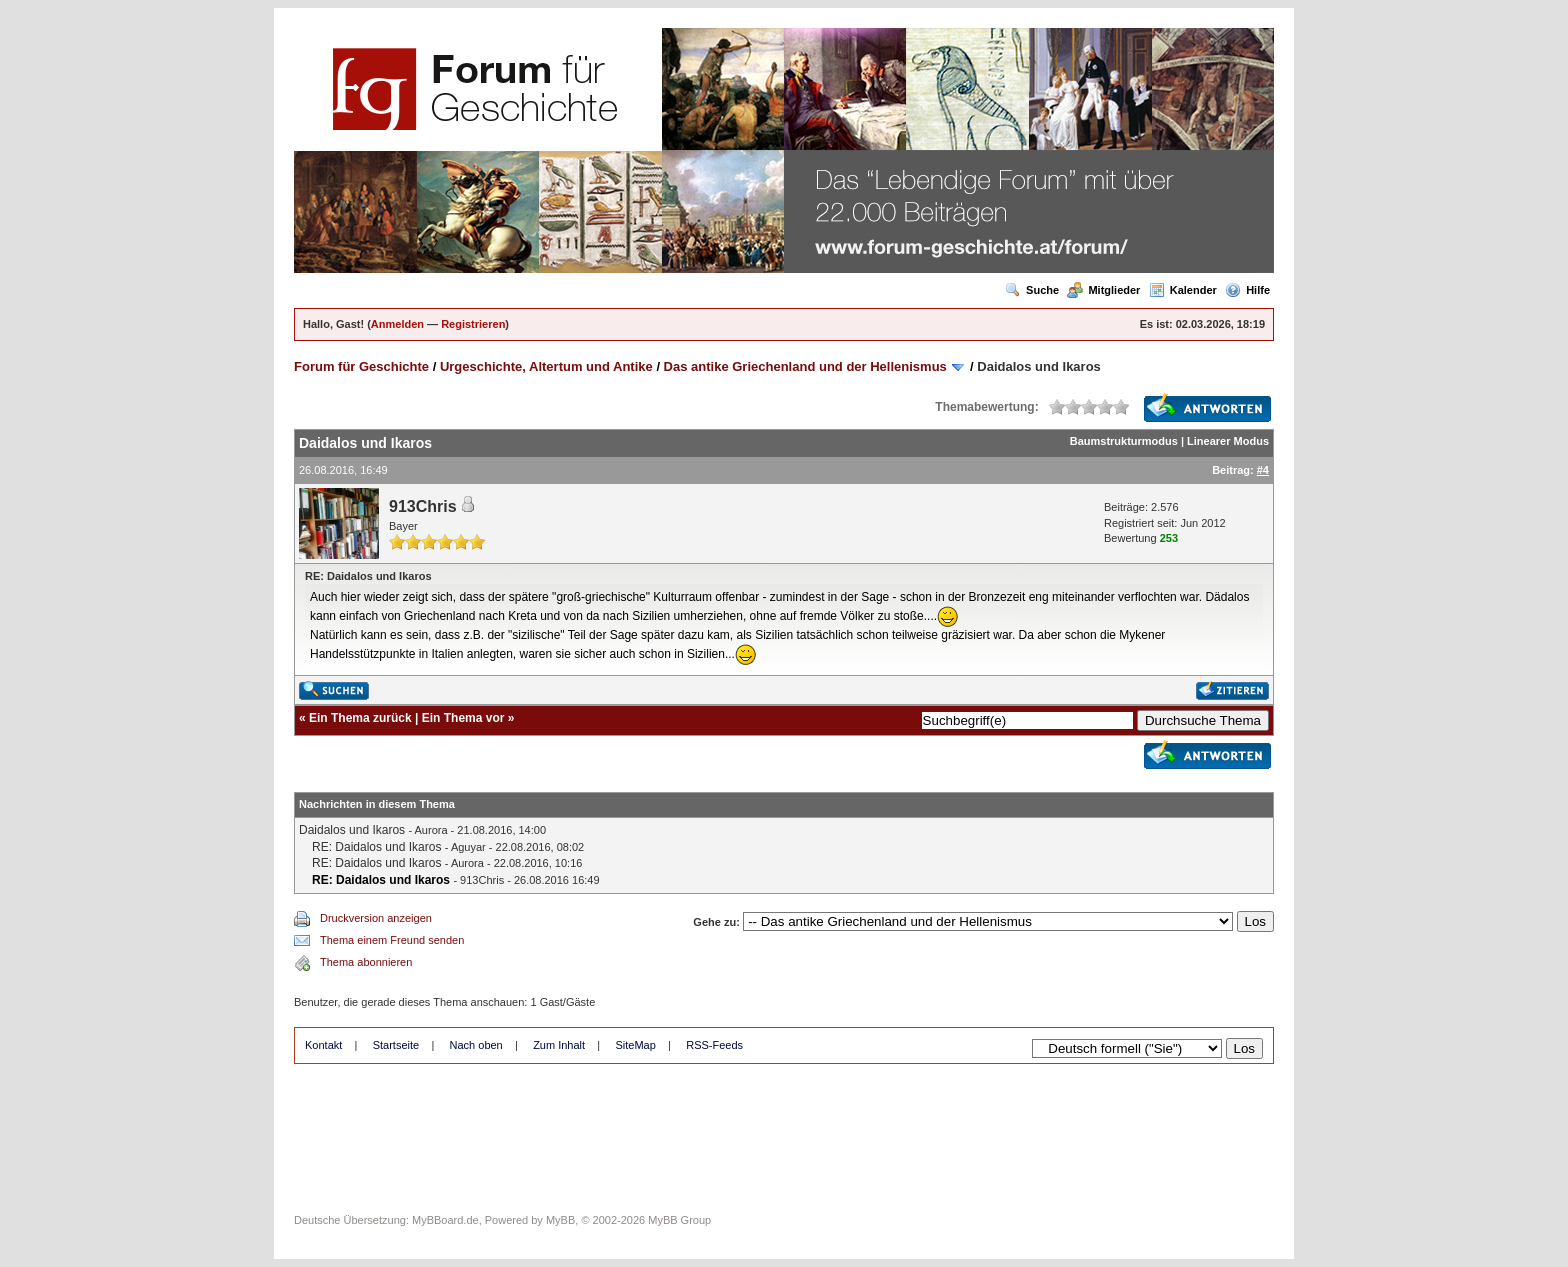 The height and width of the screenshot is (1267, 1568). I want to click on Das antike Griechenland und der Hellenismus, so click(805, 366).